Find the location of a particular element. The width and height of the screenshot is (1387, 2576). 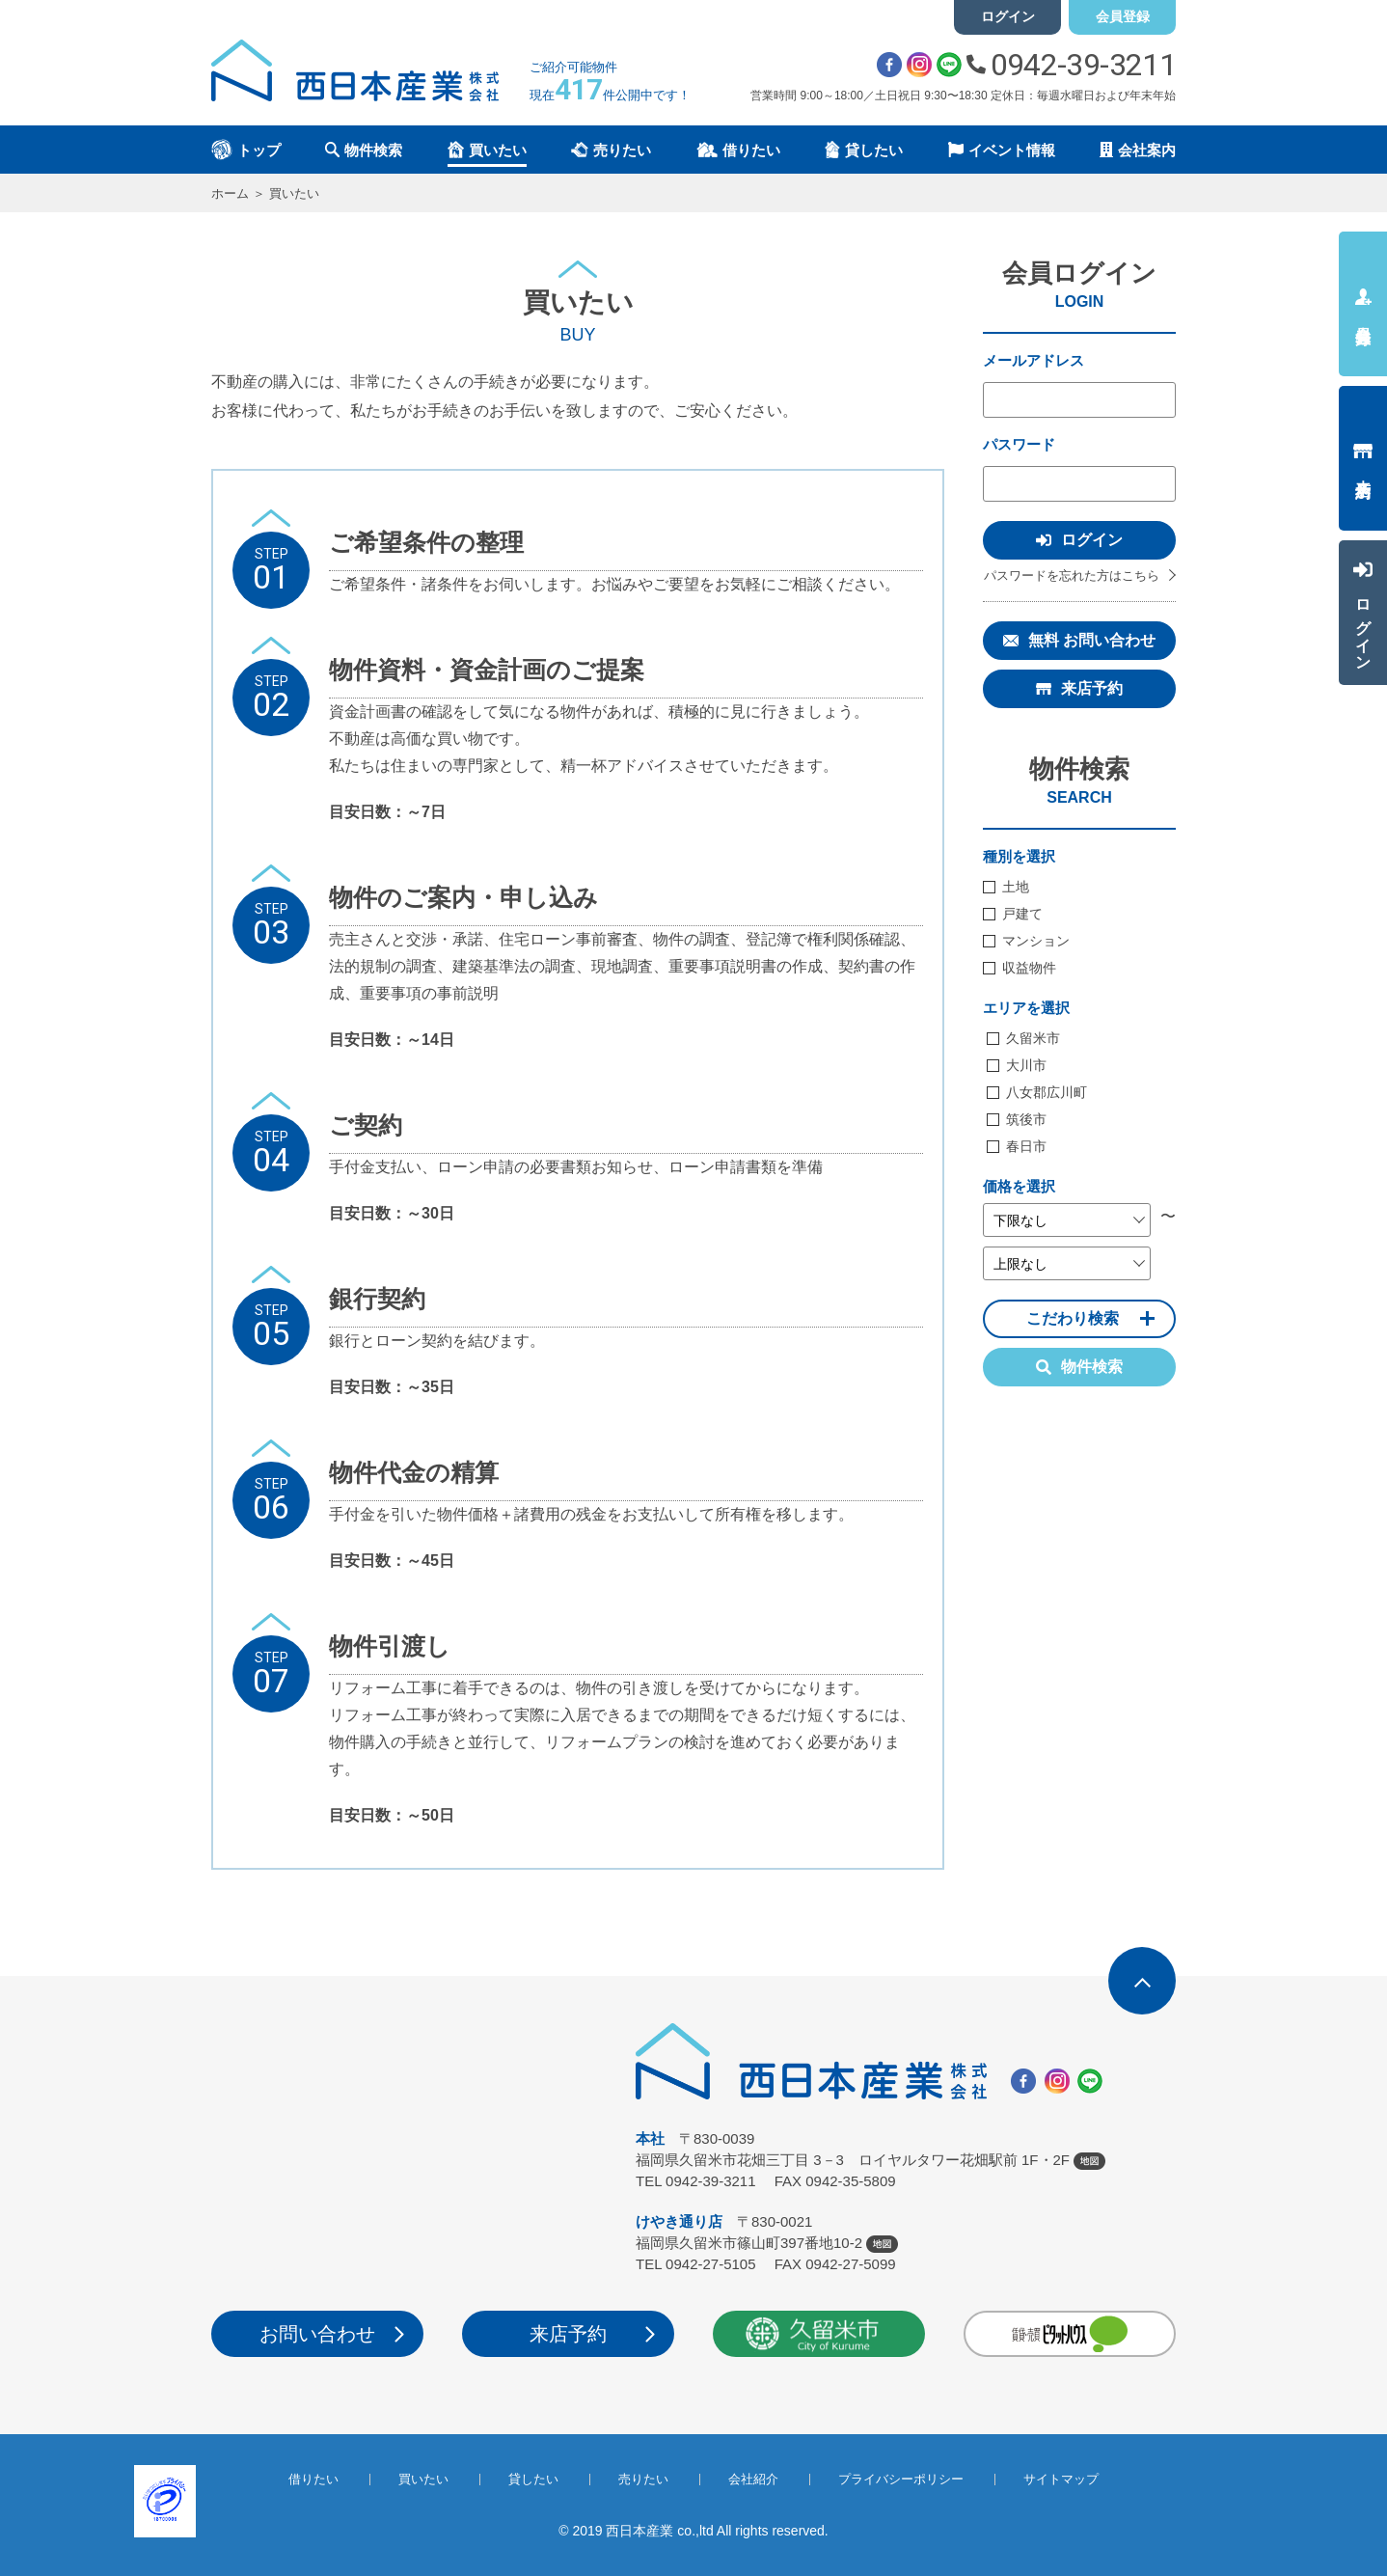

借りたい is located at coordinates (313, 2479).